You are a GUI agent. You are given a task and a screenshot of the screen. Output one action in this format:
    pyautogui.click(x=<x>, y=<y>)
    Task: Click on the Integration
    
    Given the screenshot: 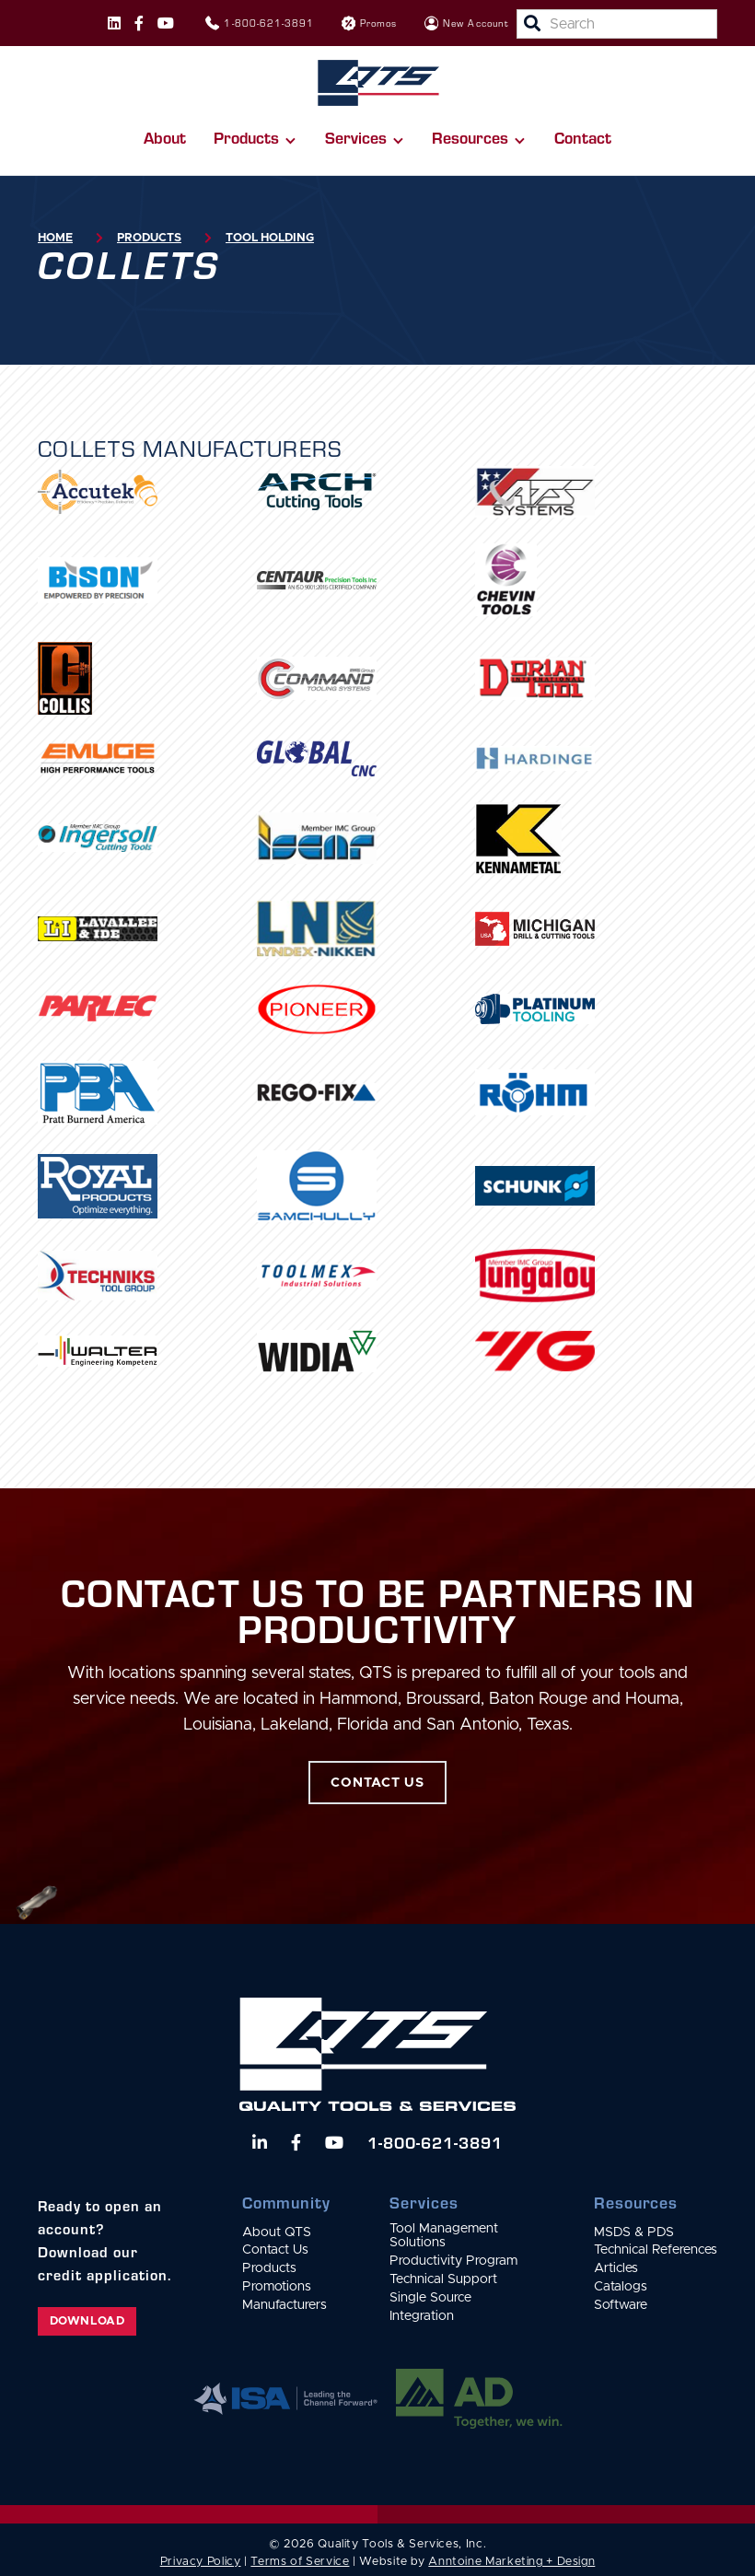 What is the action you would take?
    pyautogui.click(x=421, y=2316)
    